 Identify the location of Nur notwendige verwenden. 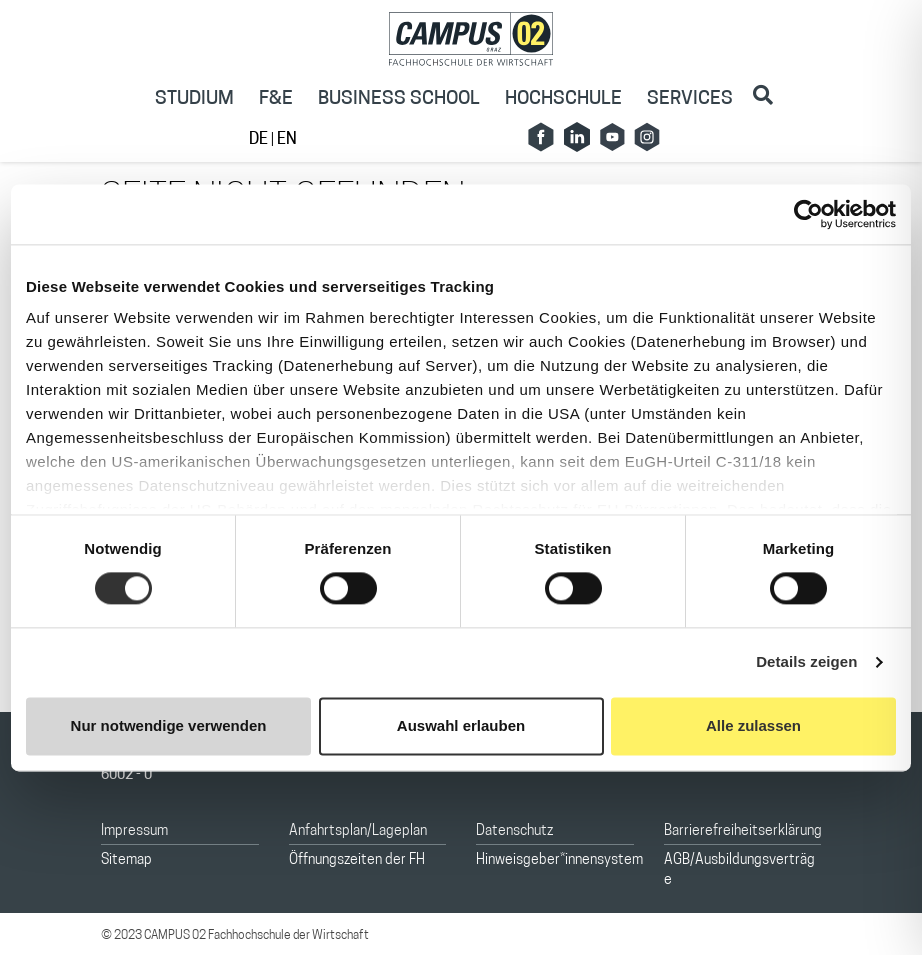
(169, 725).